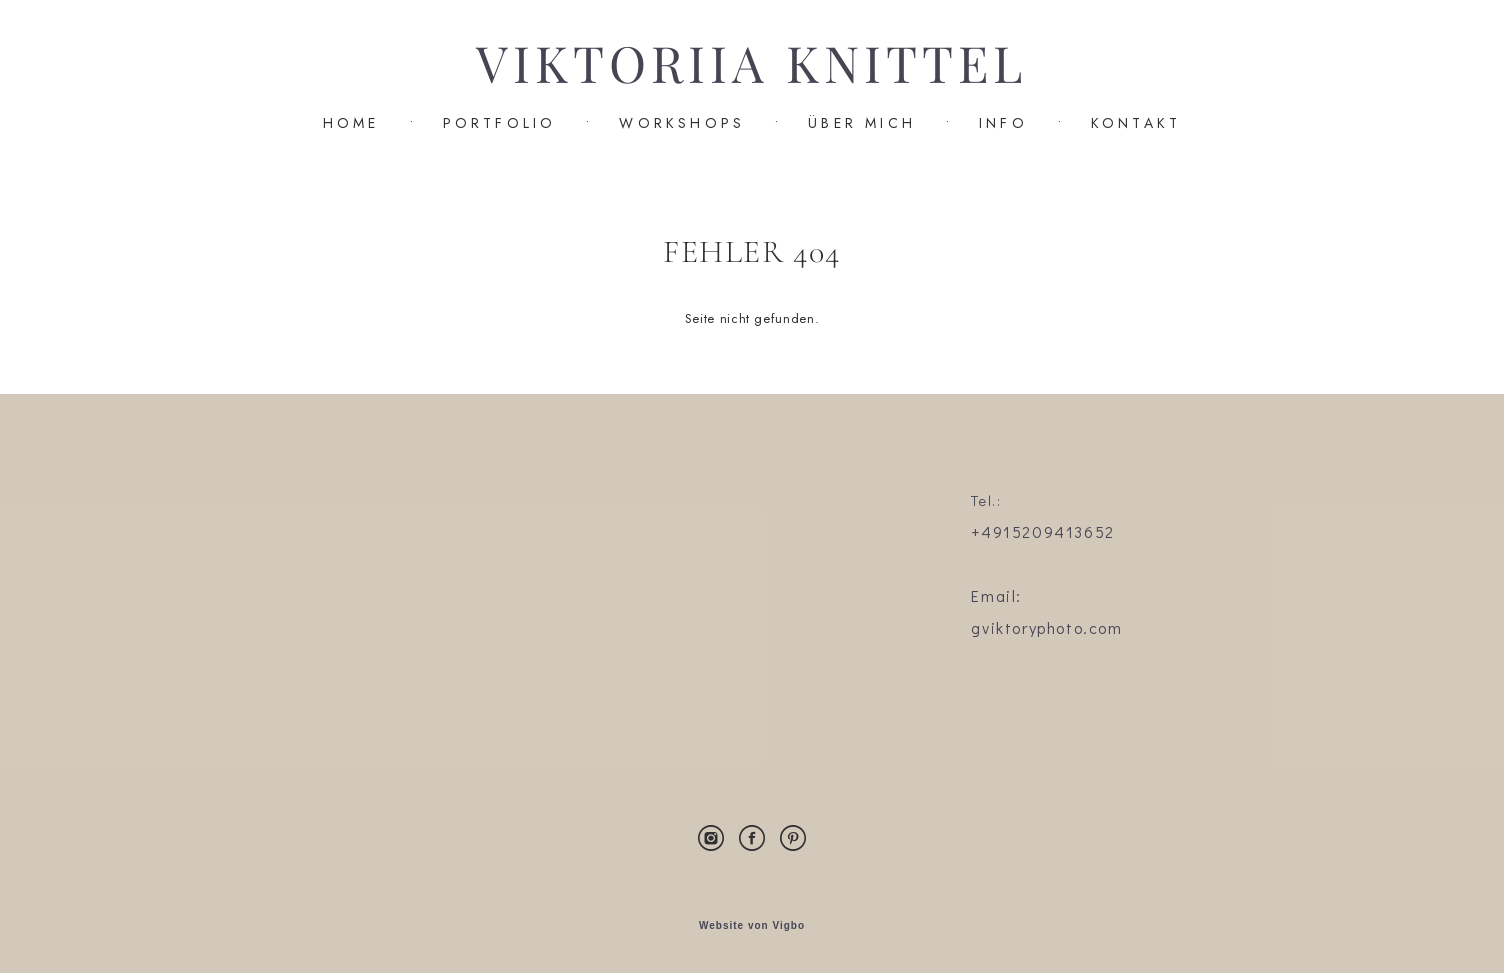 The image size is (1504, 973). What do you see at coordinates (752, 926) in the screenshot?
I see `Website von Vigbo` at bounding box center [752, 926].